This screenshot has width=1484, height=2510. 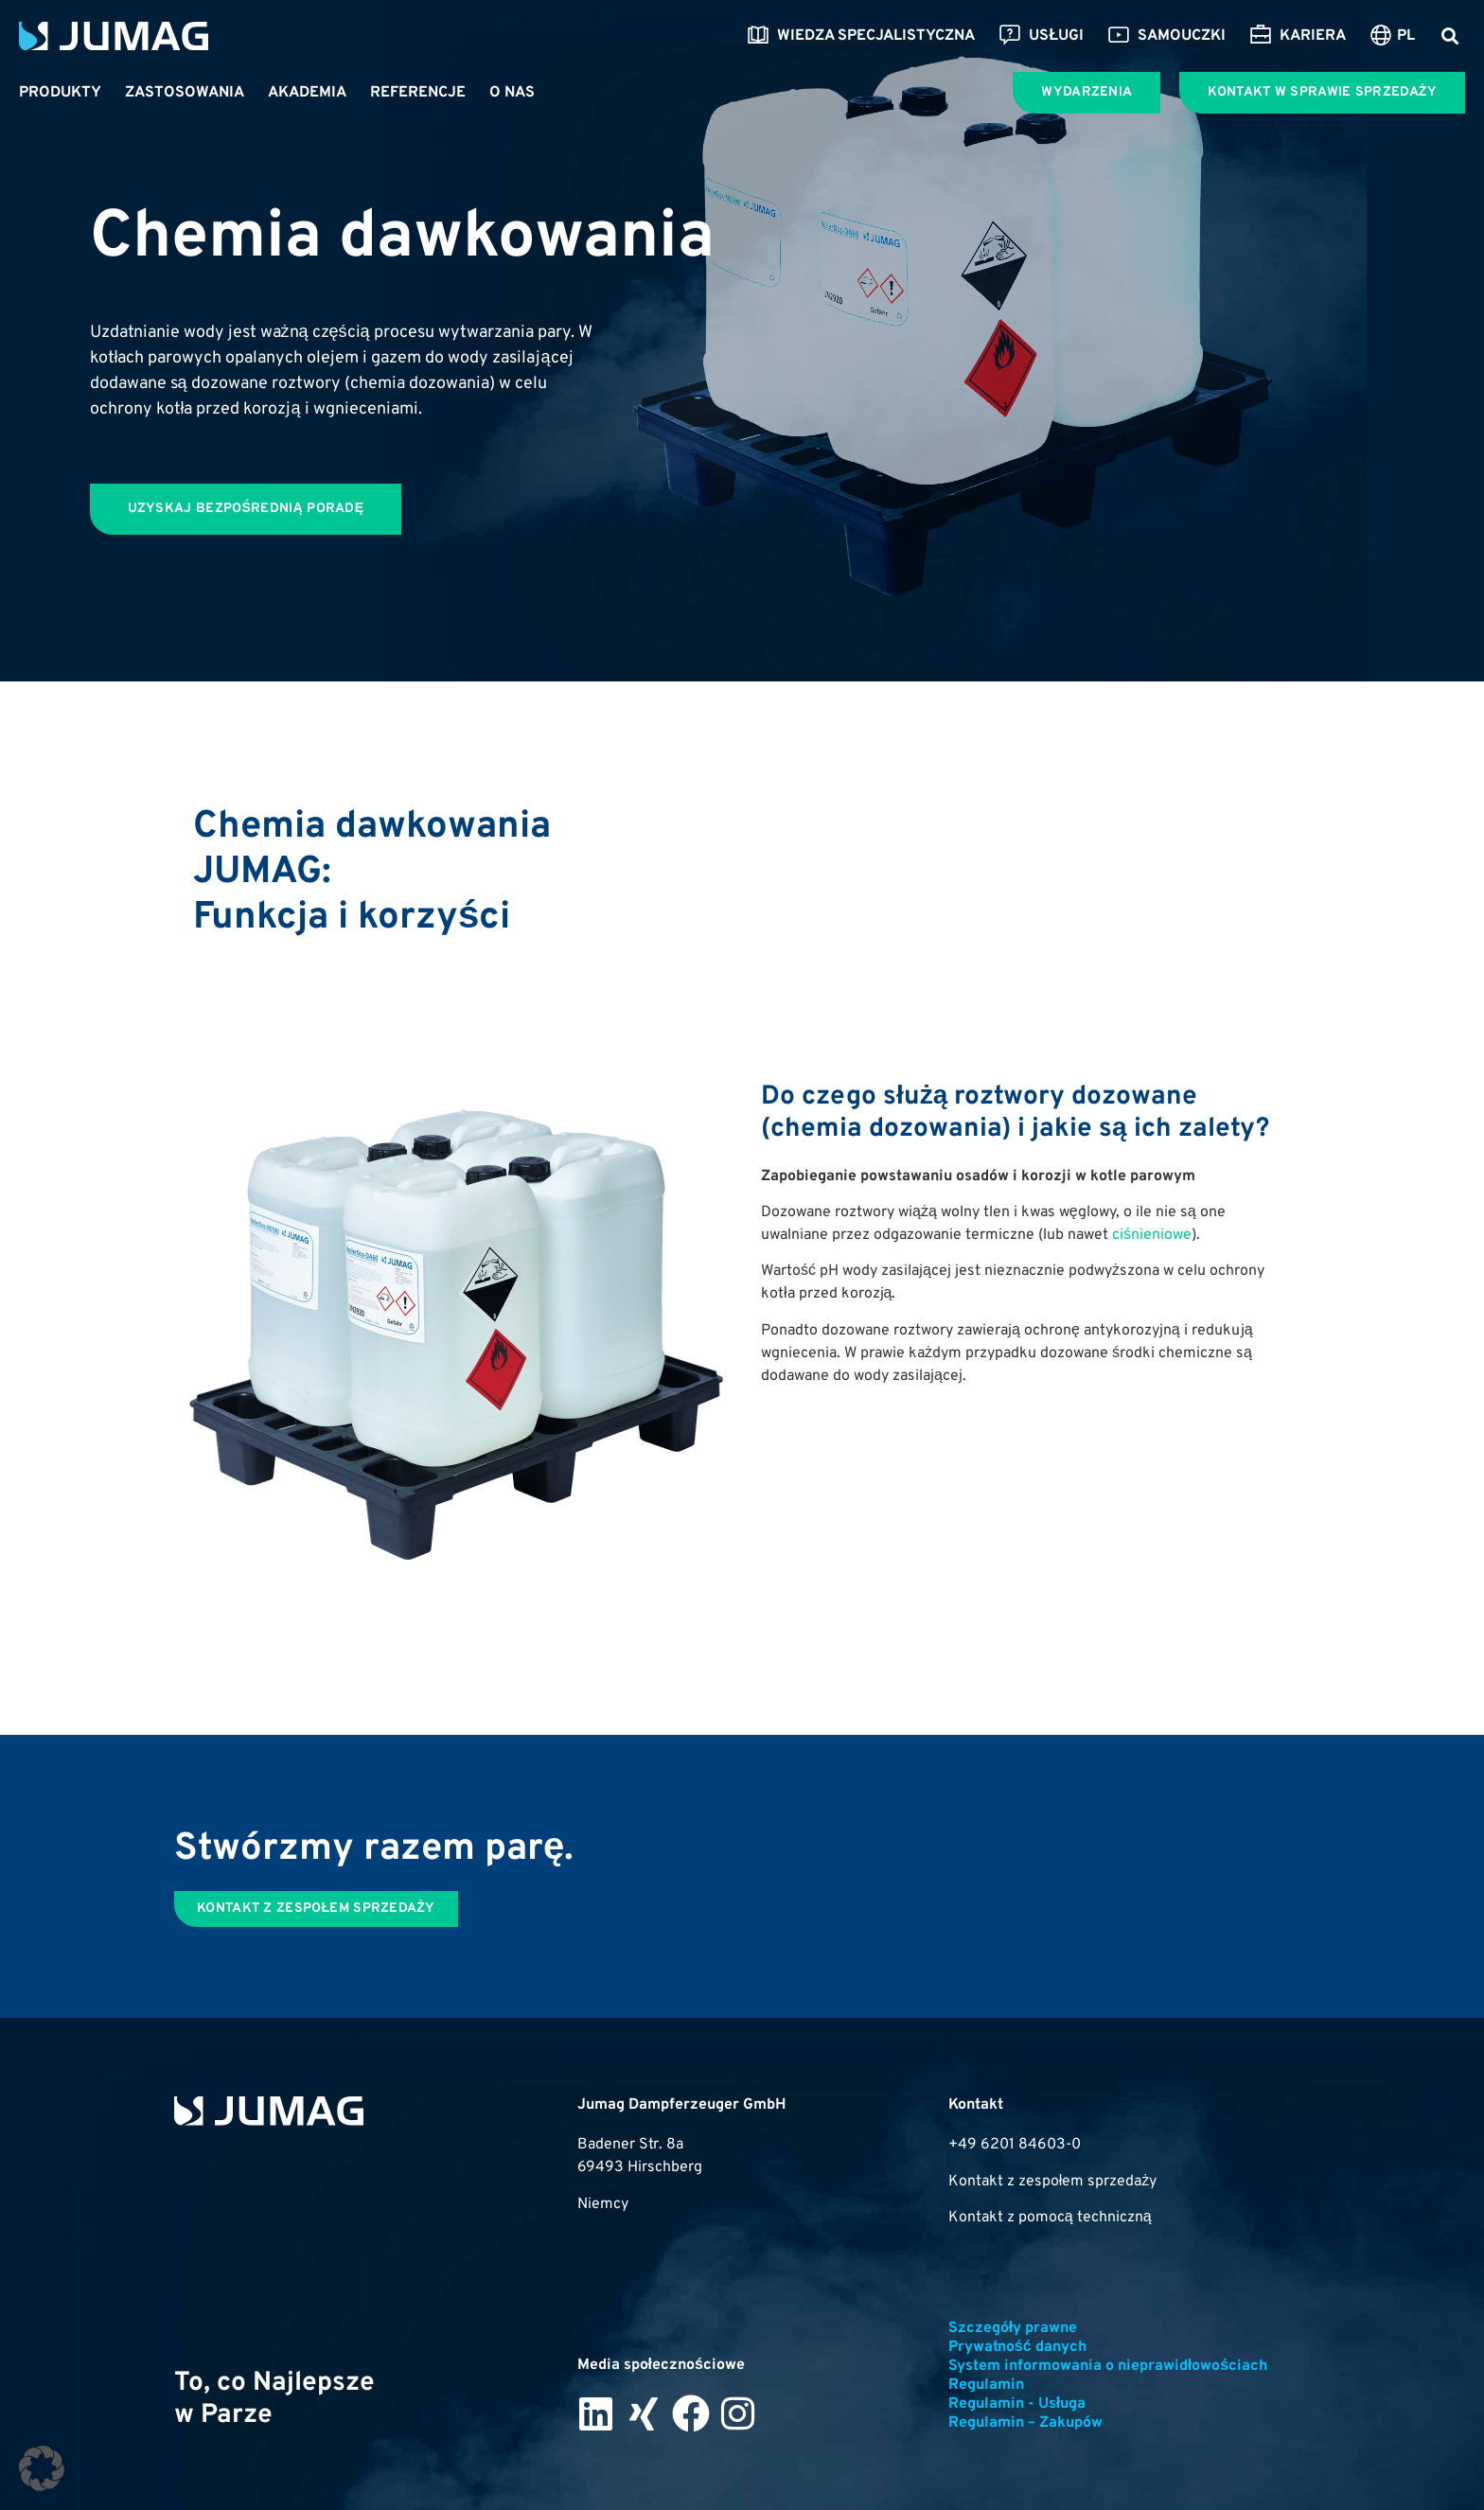 I want to click on Wiedza specjalistyczna, so click(x=861, y=36).